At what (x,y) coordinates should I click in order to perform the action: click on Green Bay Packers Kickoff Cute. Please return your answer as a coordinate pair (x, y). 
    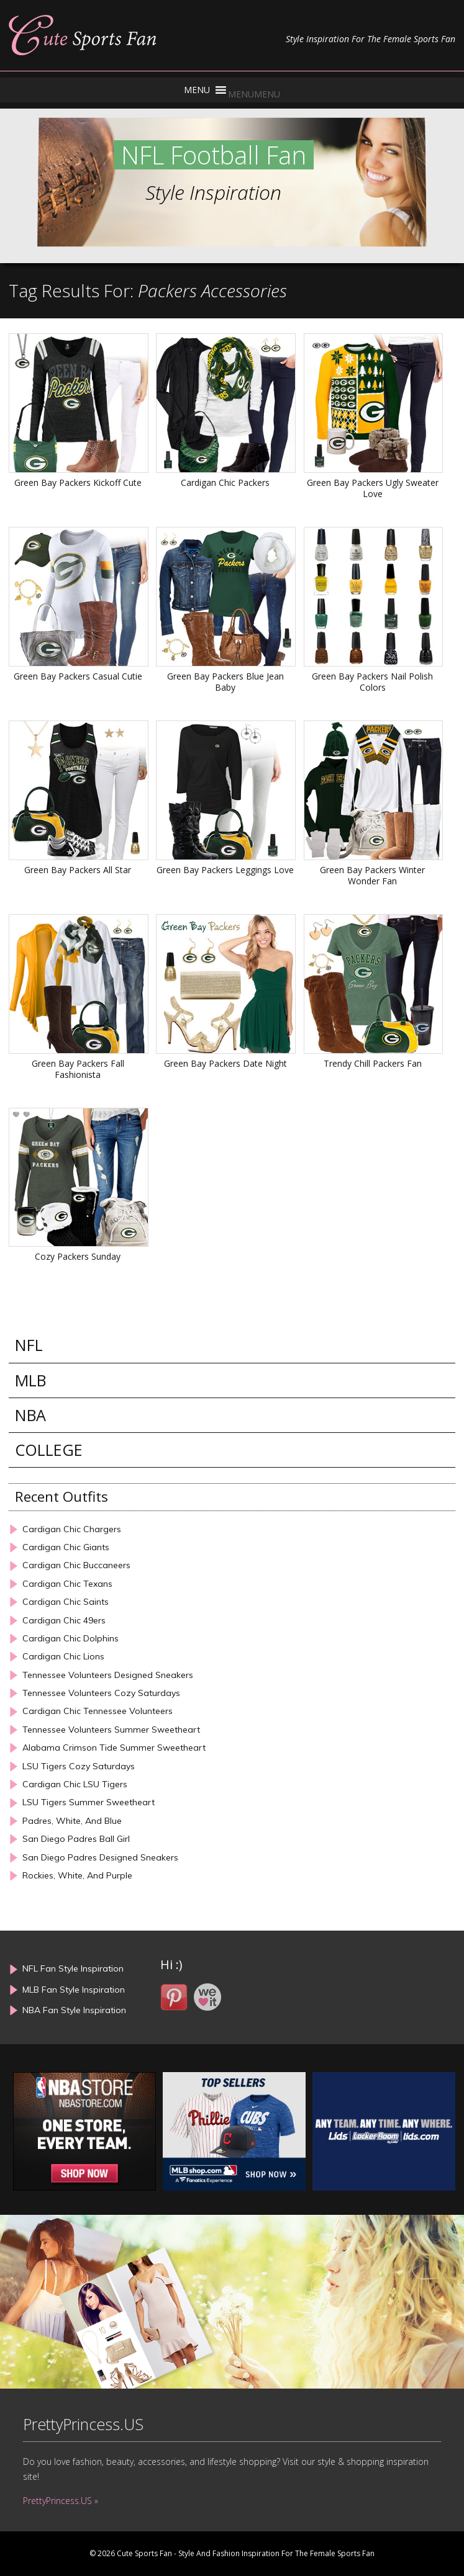
    Looking at the image, I should click on (78, 482).